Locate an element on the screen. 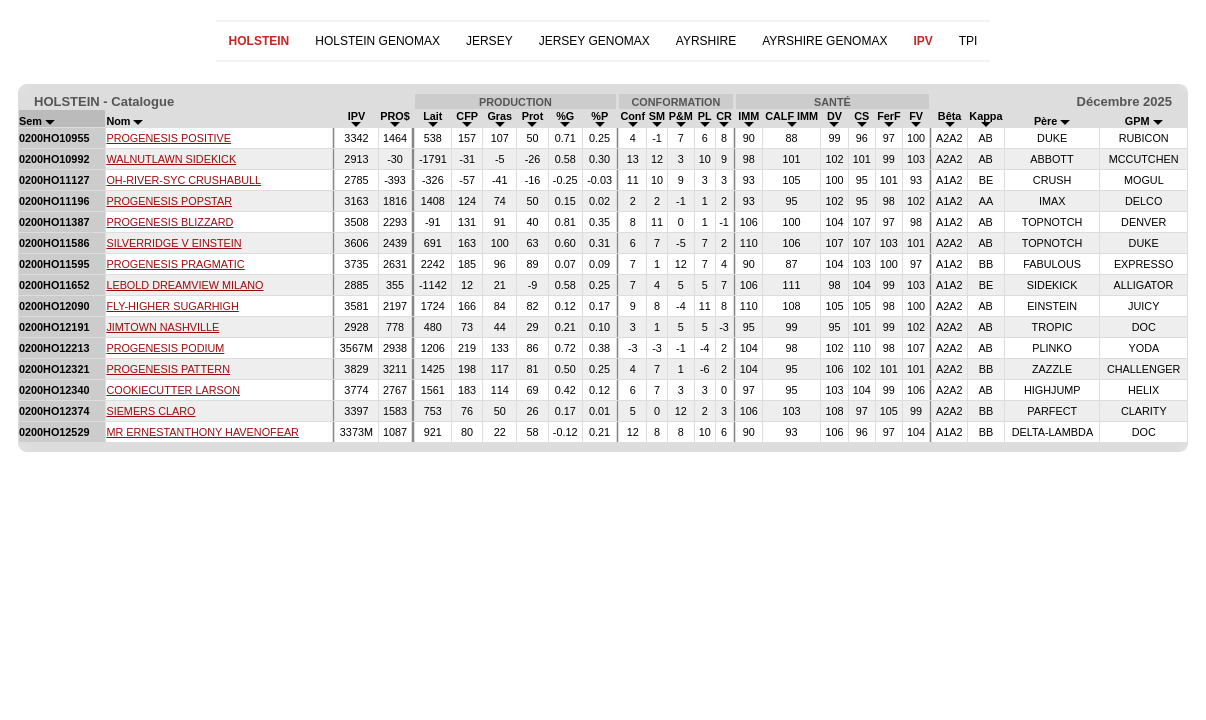 This screenshot has height=720, width=1206. SILVERRIDGE V EINSTEIN is located at coordinates (173, 243).